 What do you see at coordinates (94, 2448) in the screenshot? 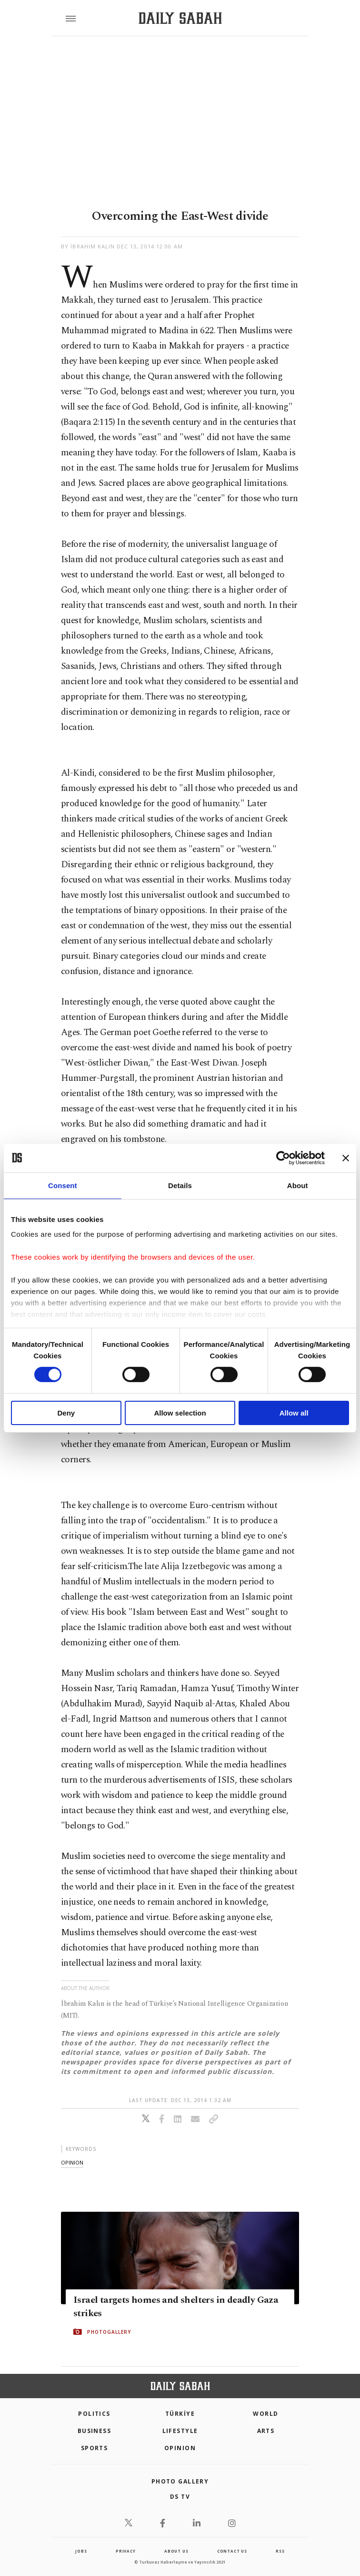
I see `Sports` at bounding box center [94, 2448].